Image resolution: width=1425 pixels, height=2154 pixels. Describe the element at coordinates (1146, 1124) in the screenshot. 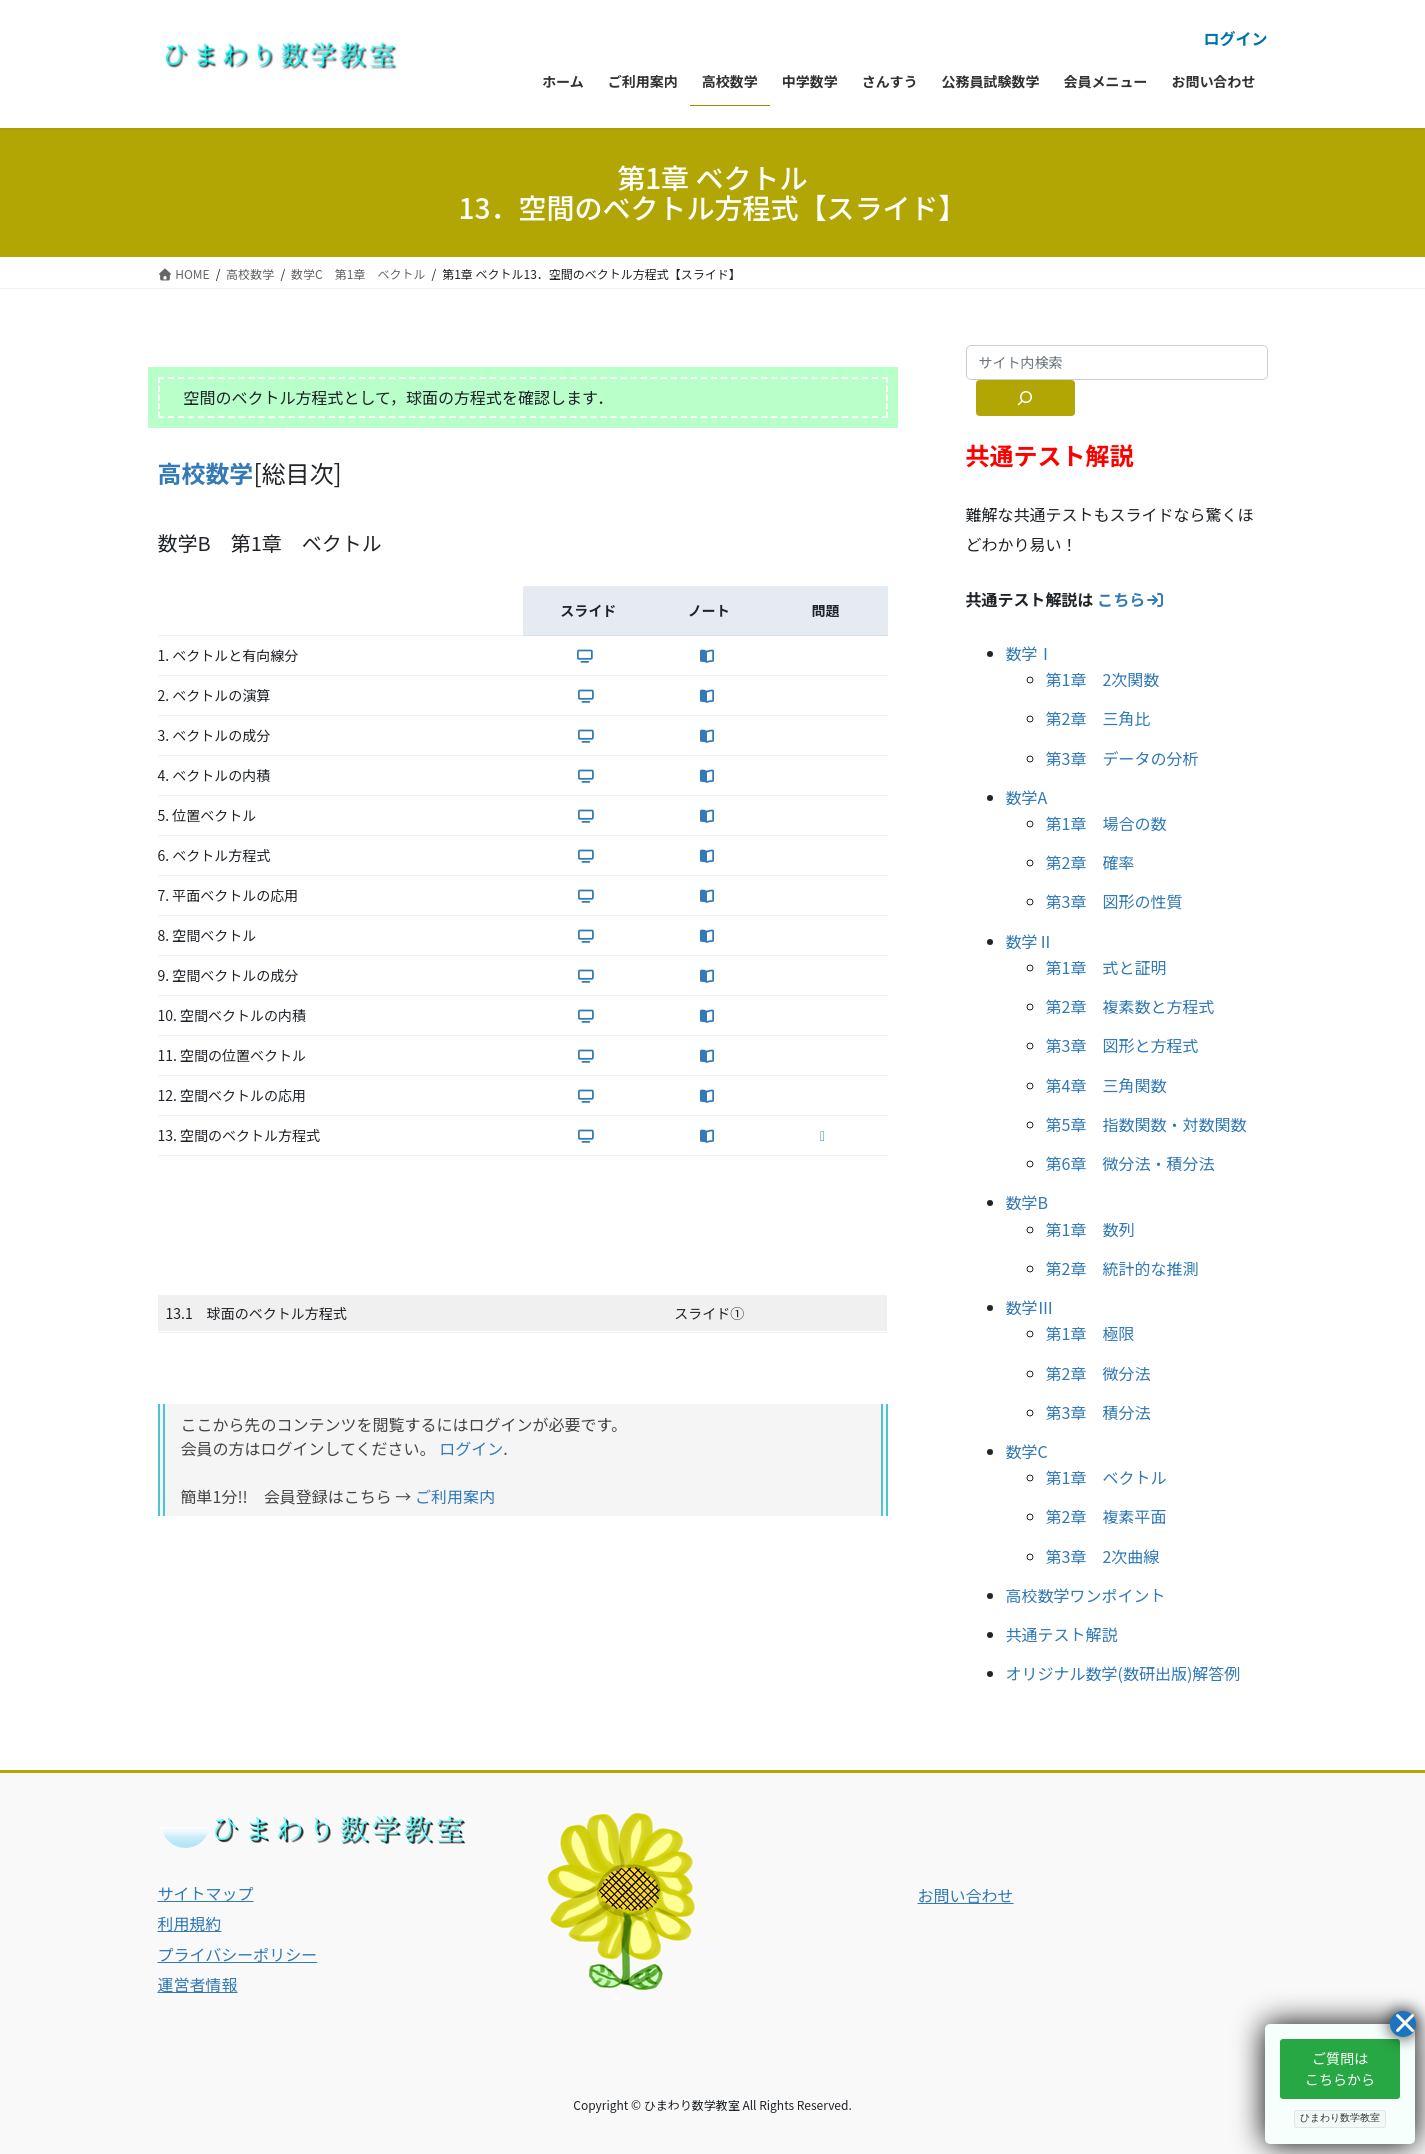

I see `第5章 指数関数・対数関数` at that location.